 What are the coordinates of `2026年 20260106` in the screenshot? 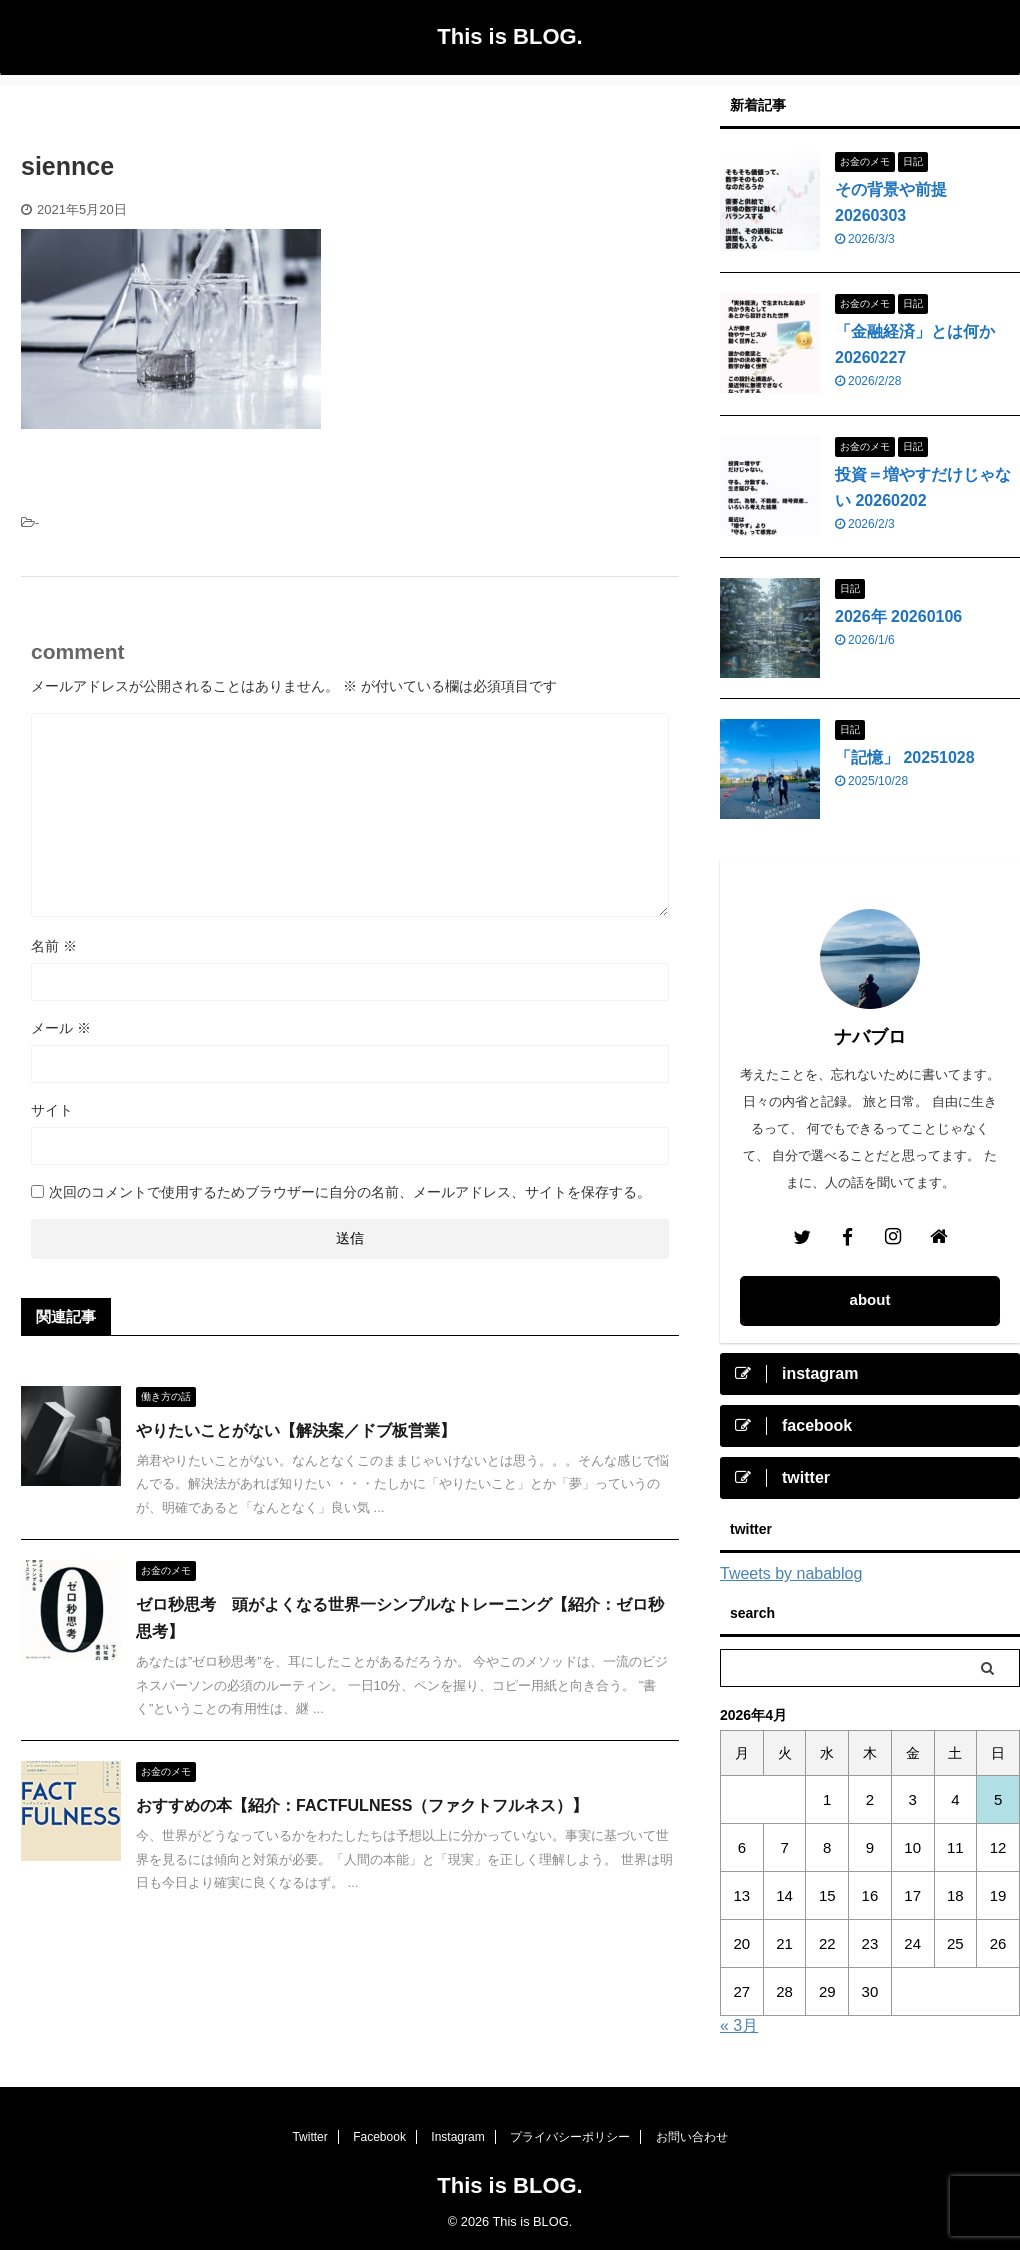 It's located at (898, 616).